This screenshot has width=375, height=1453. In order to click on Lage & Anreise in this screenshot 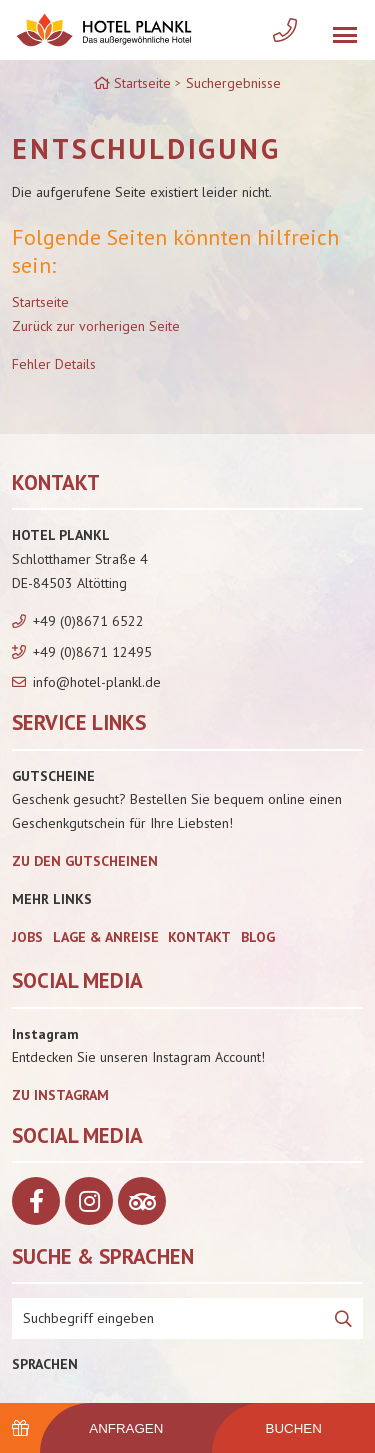, I will do `click(106, 937)`.